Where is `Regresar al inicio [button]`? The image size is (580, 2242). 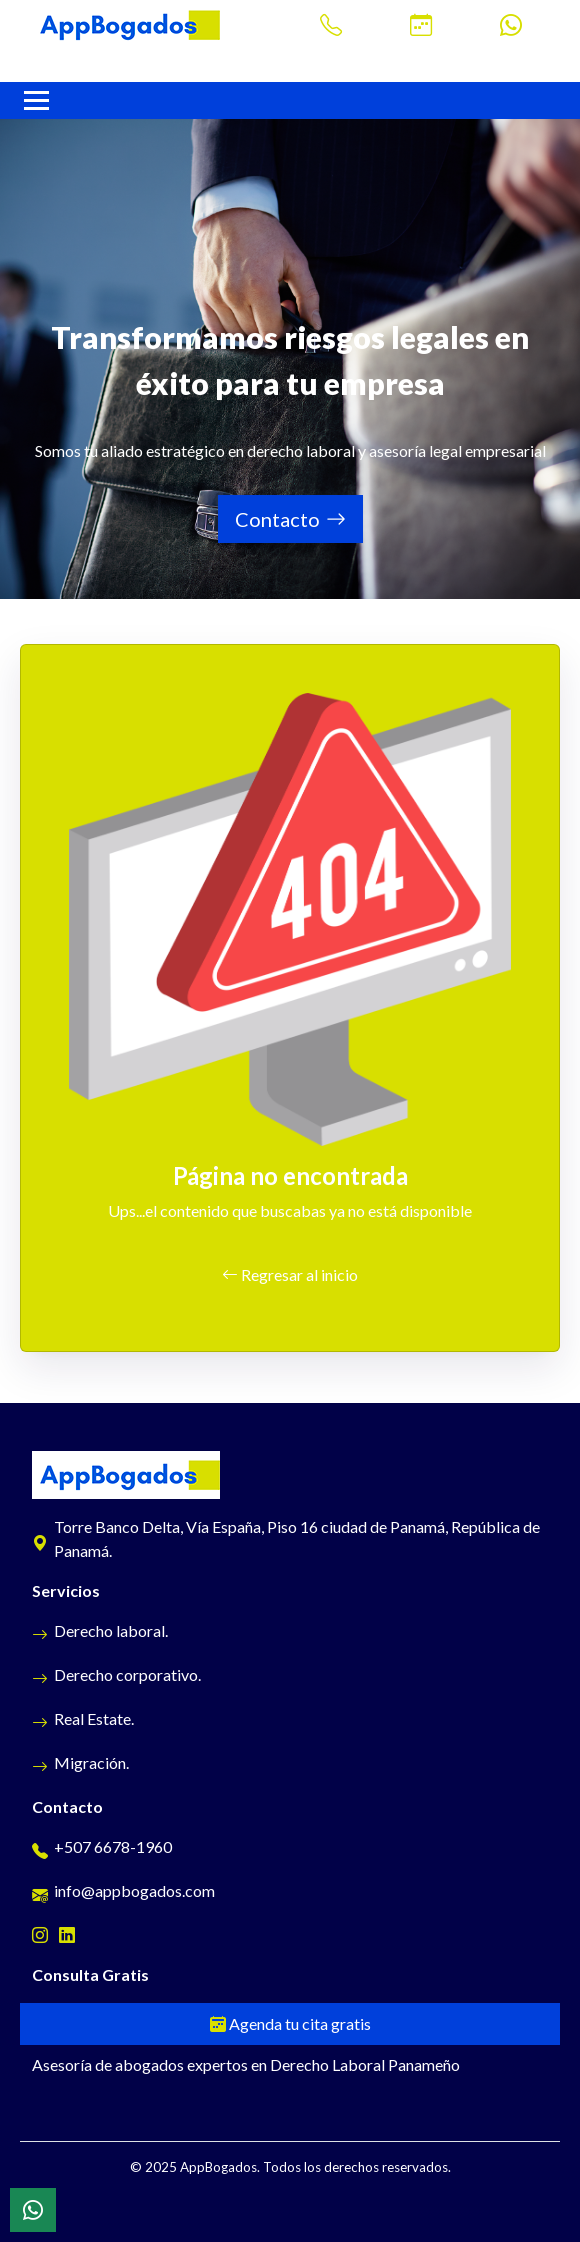 Regresar al inicio [button] is located at coordinates (290, 1274).